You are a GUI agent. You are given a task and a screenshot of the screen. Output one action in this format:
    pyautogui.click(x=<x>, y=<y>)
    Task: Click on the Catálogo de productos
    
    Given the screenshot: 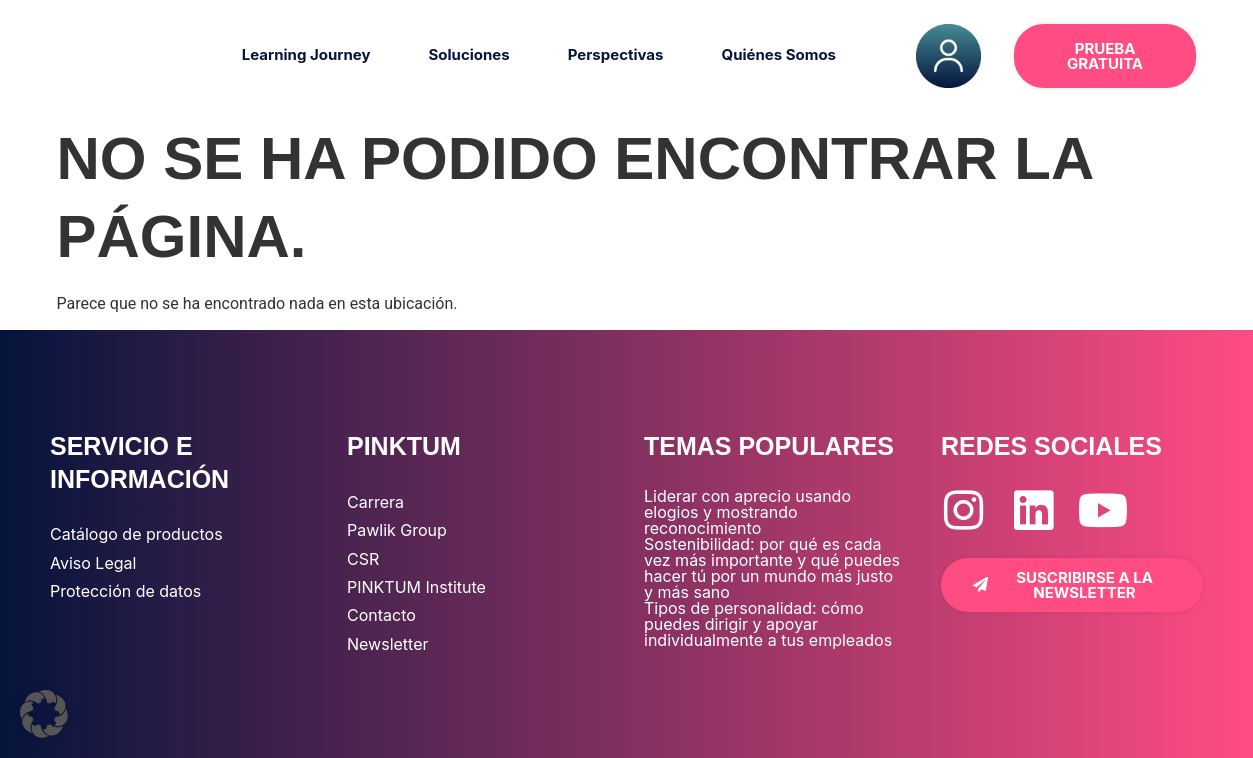 What is the action you would take?
    pyautogui.click(x=136, y=534)
    